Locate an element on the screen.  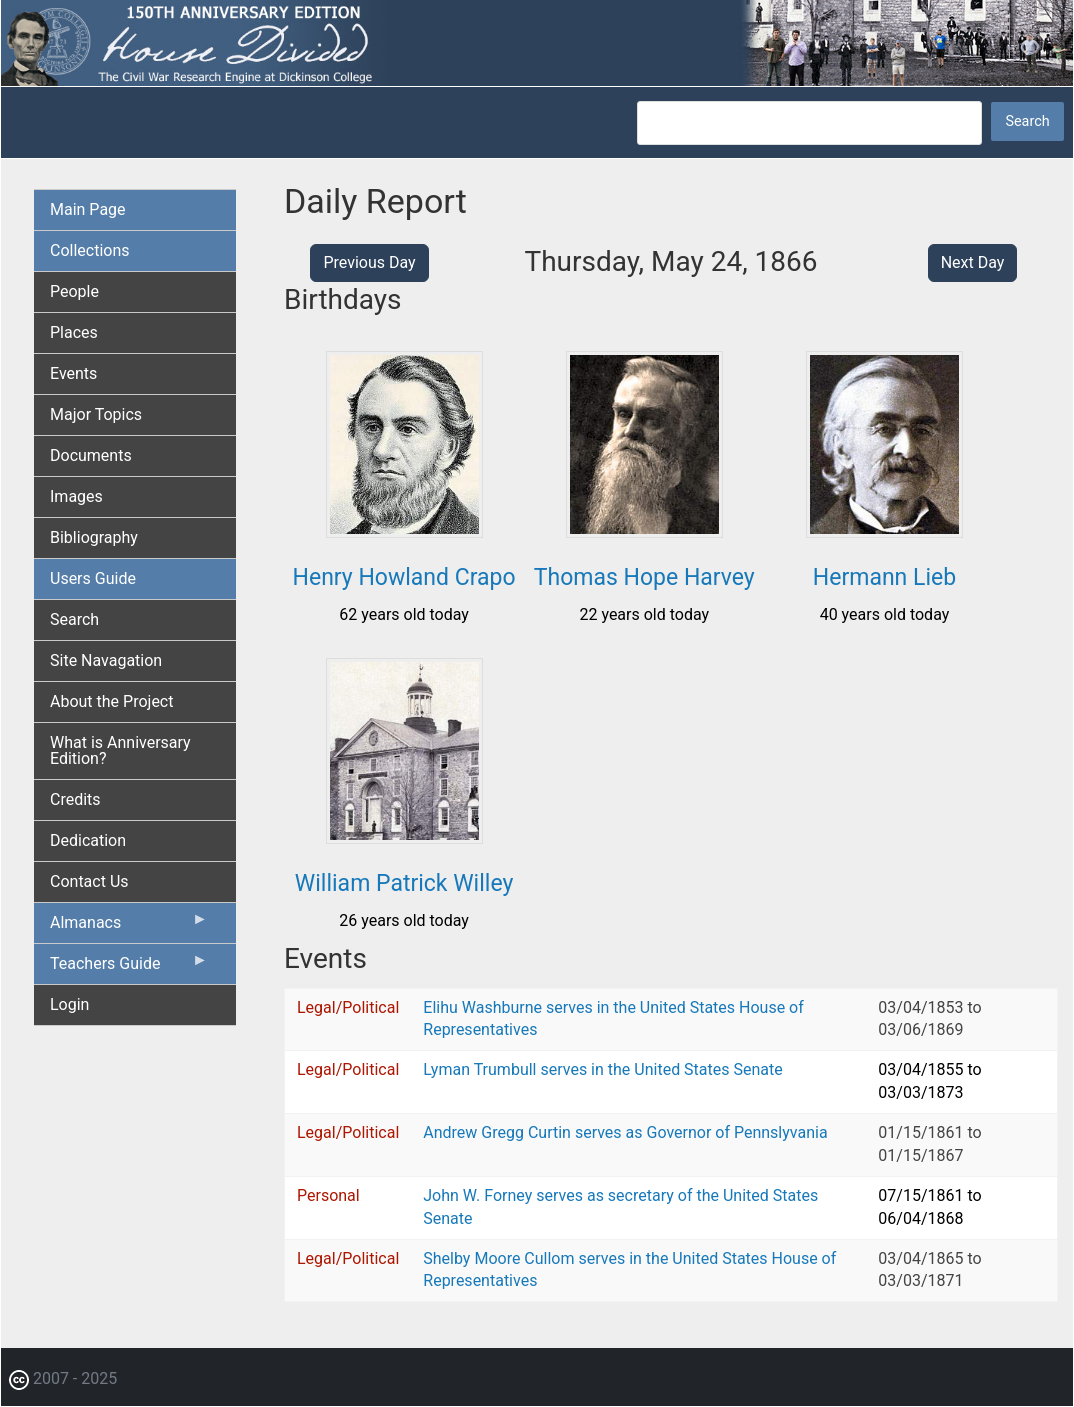
Andrew Gregg Curtin serves as Governor of Pennslyvania is located at coordinates (625, 1132).